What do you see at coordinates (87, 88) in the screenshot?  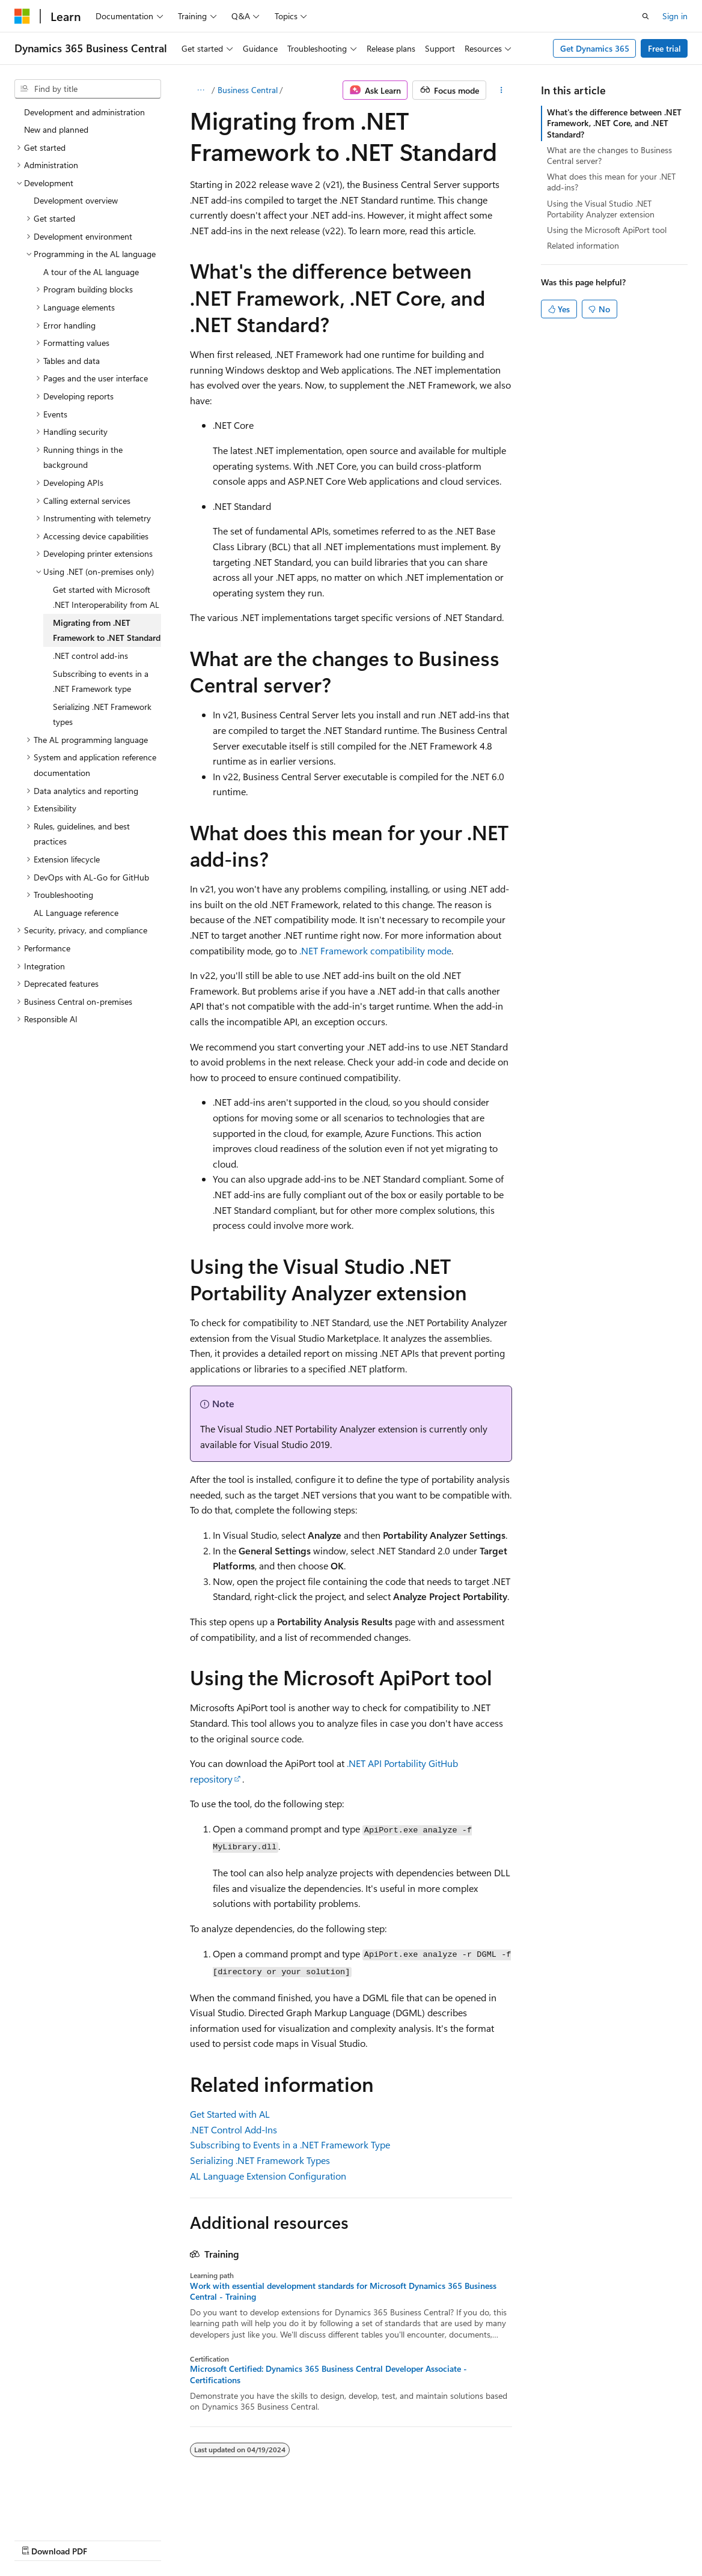 I see `[combobox]` at bounding box center [87, 88].